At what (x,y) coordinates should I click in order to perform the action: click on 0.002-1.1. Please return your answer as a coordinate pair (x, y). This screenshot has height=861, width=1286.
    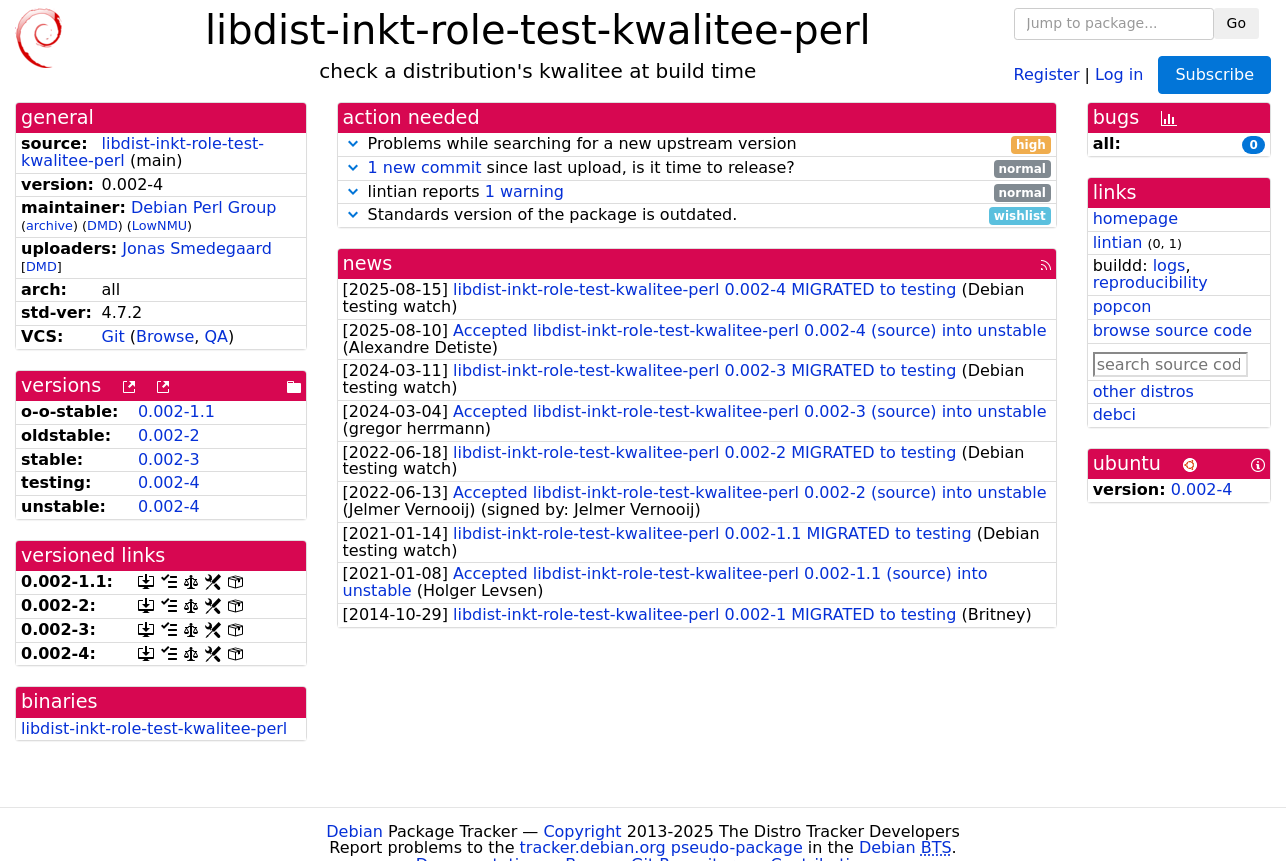
    Looking at the image, I should click on (176, 411).